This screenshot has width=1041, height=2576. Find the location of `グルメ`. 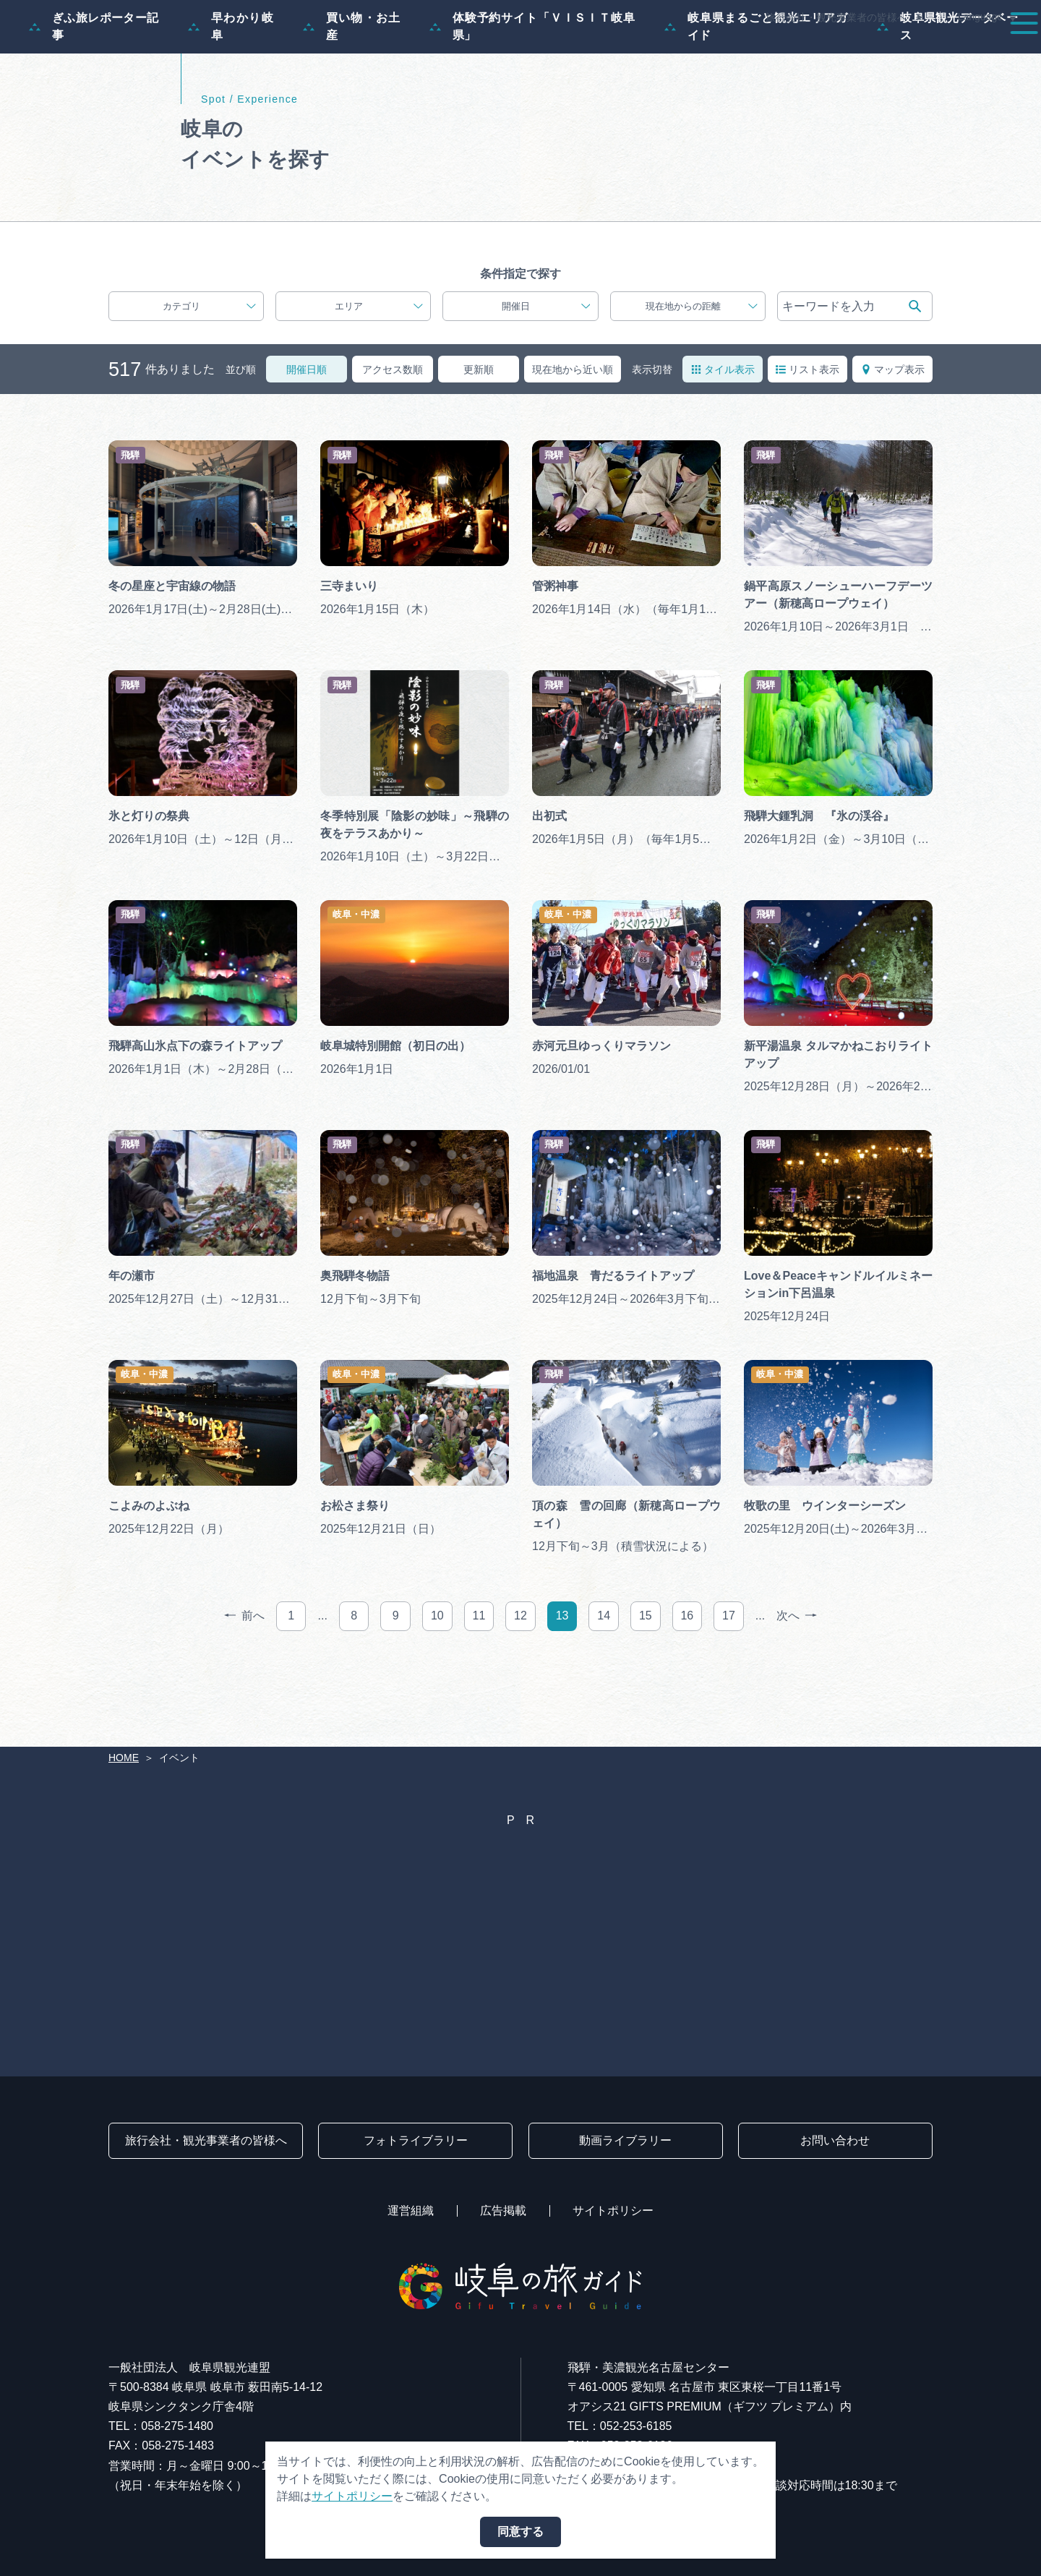

グルメ is located at coordinates (830, 52).